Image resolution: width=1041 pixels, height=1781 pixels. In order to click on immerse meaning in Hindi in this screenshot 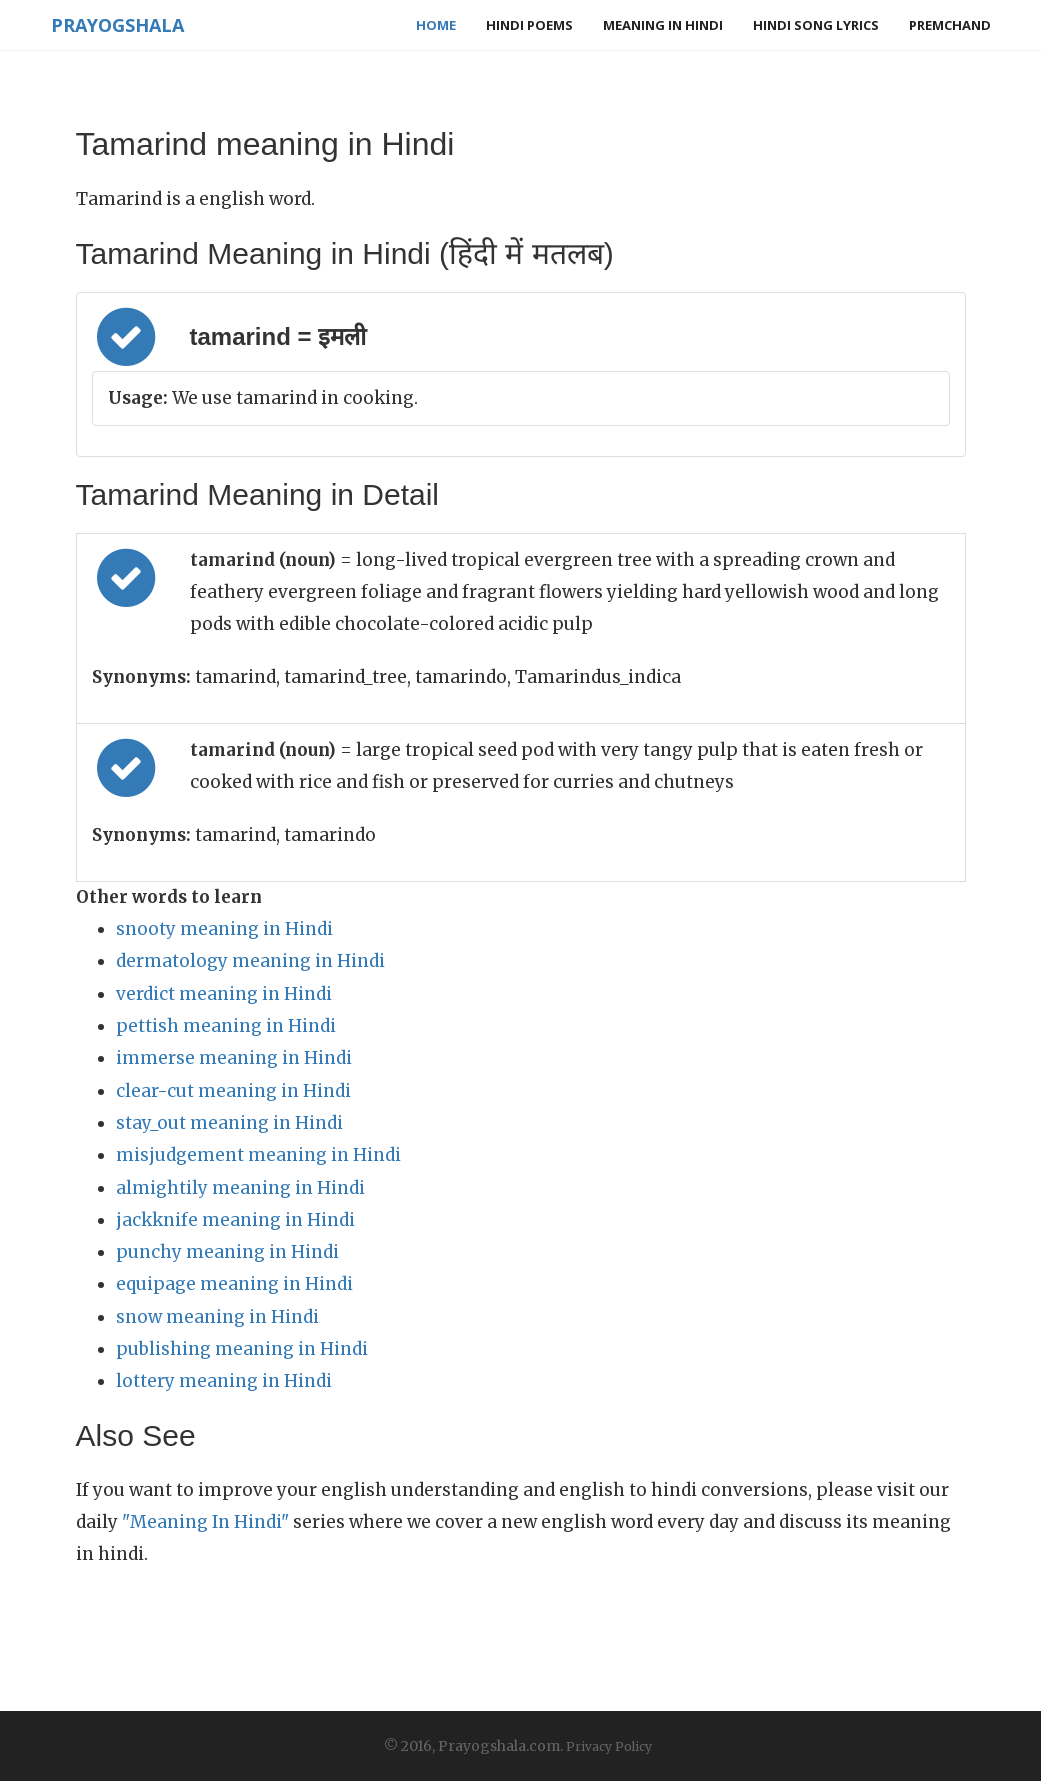, I will do `click(234, 1058)`.